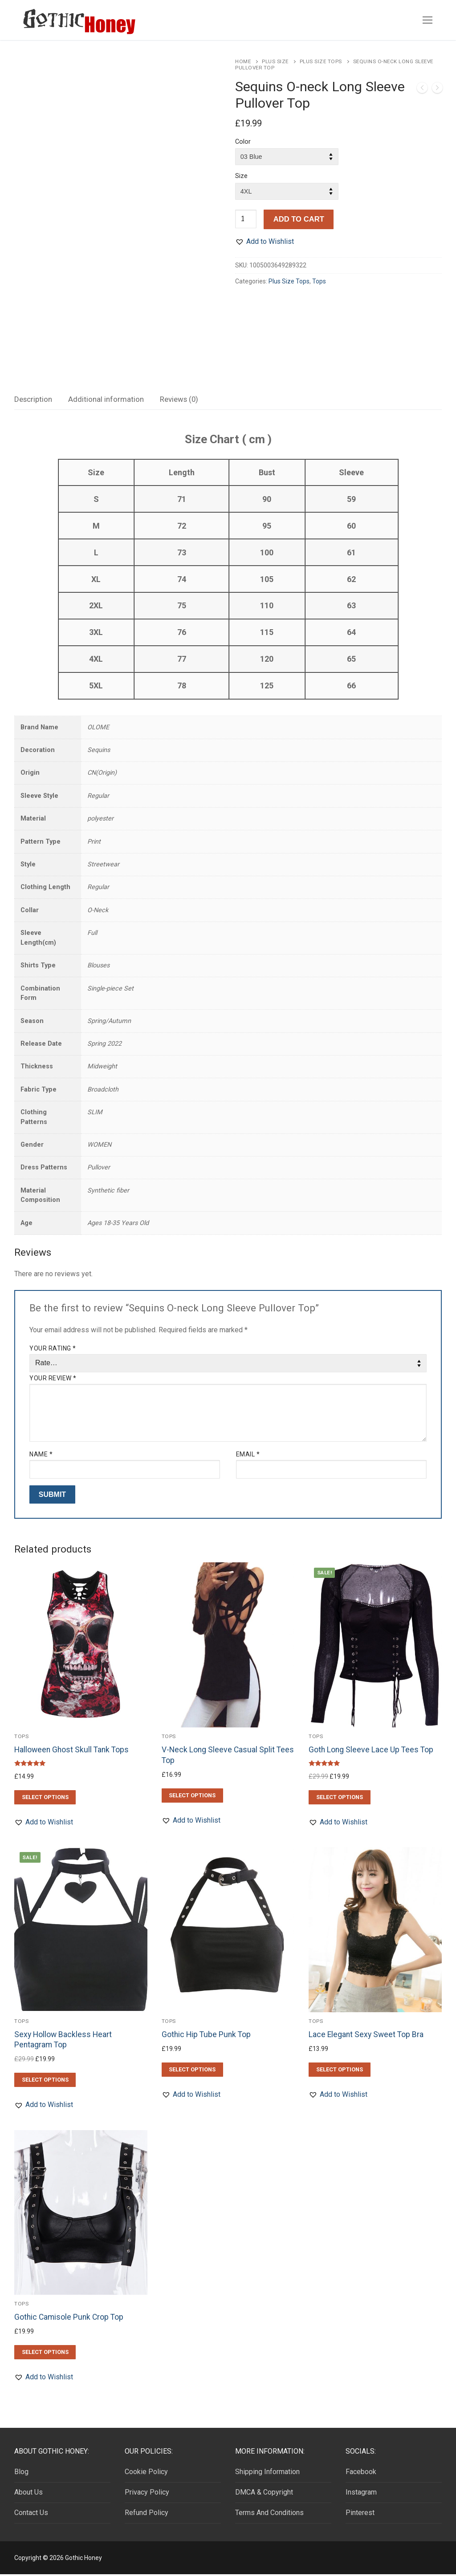 The image size is (456, 2576). I want to click on Name, so click(41, 1456).